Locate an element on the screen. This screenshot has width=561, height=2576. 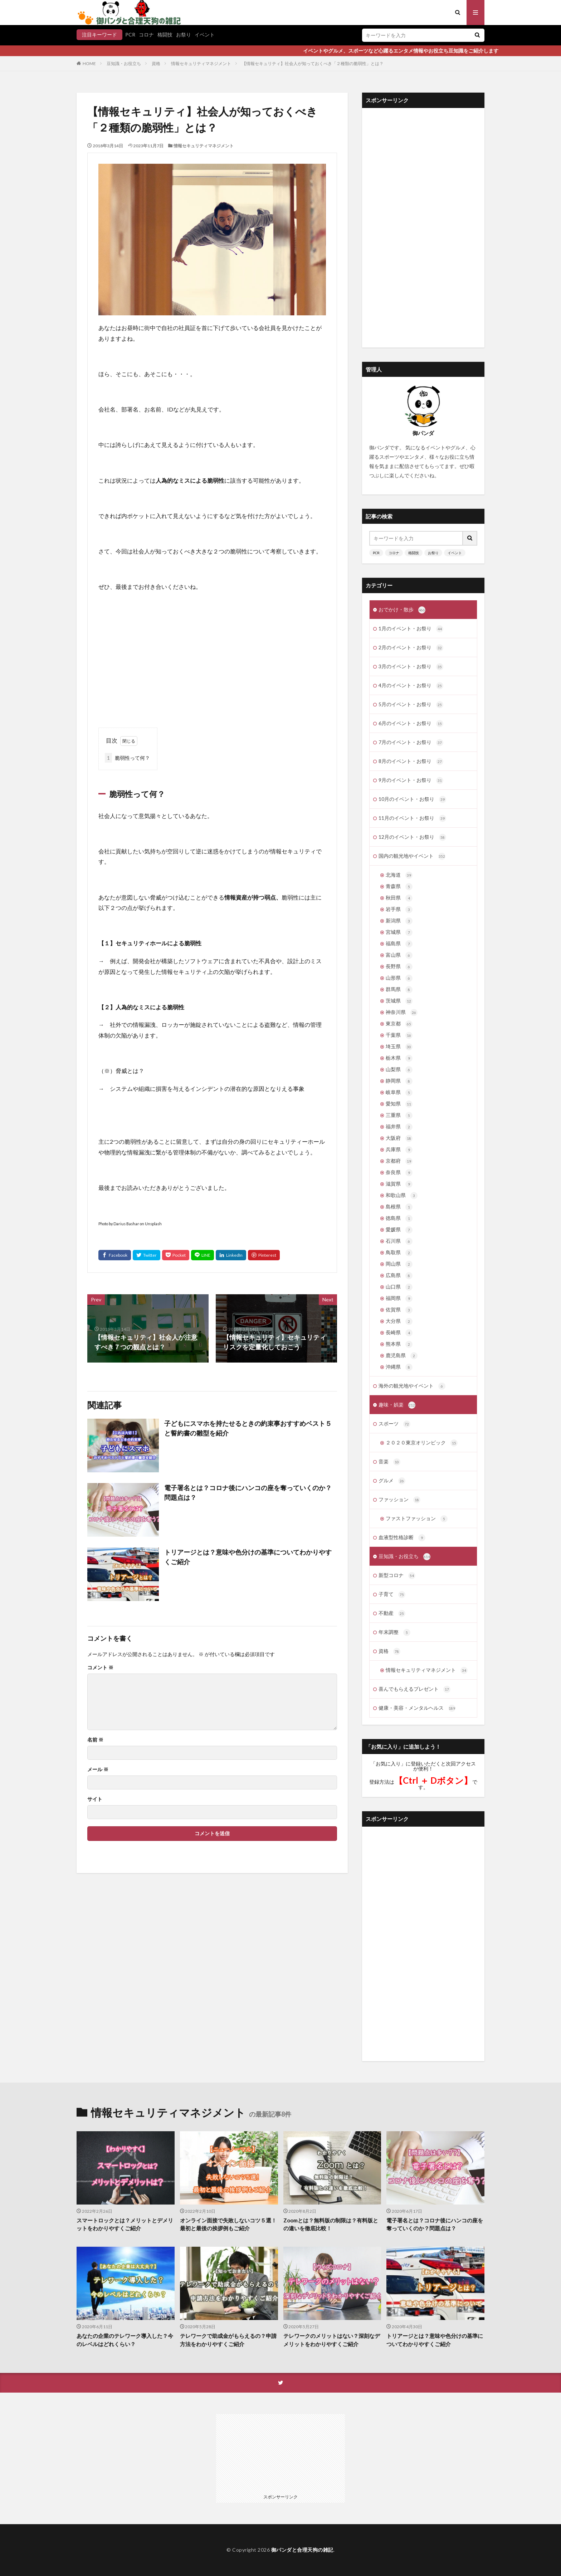
静岡県 is located at coordinates (399, 1081).